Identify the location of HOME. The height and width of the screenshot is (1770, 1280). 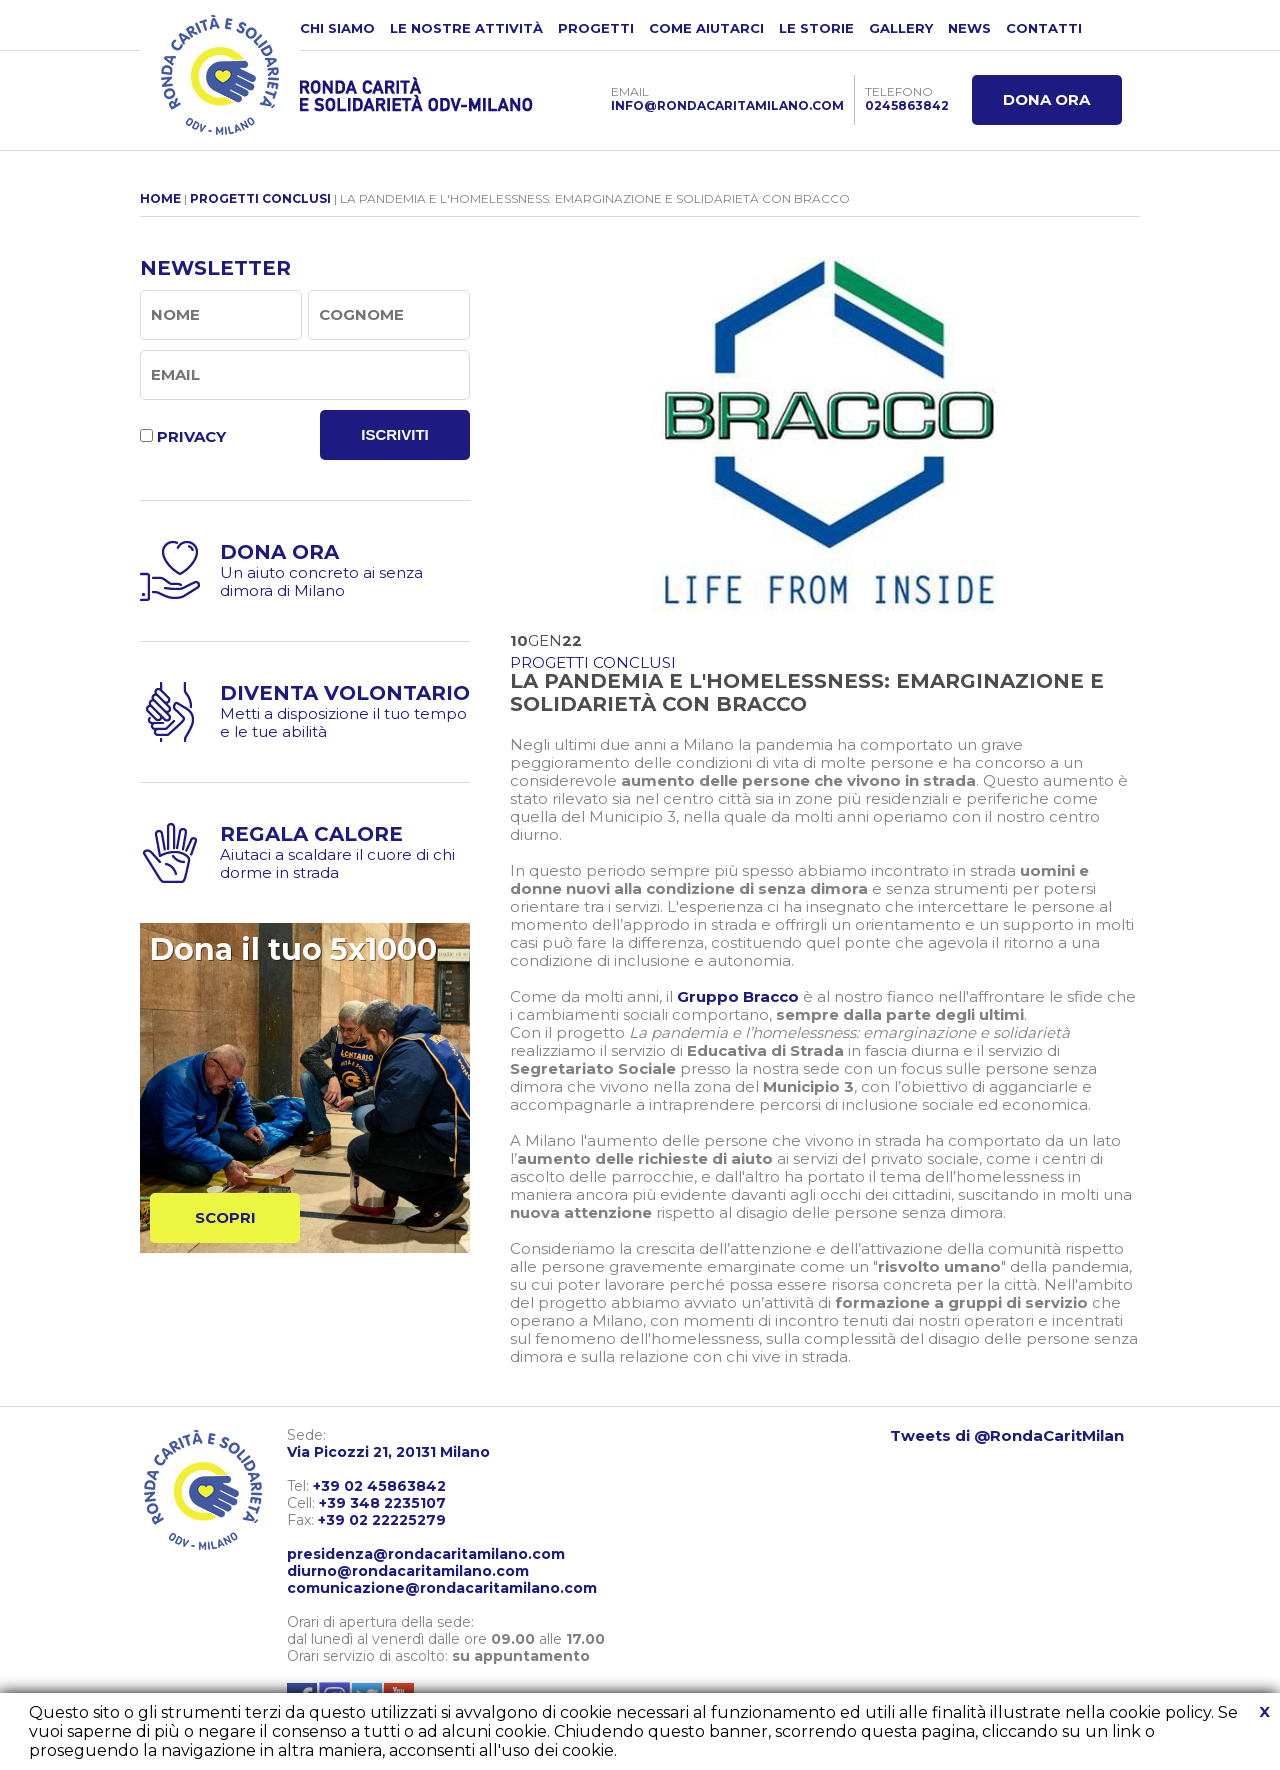
(160, 198).